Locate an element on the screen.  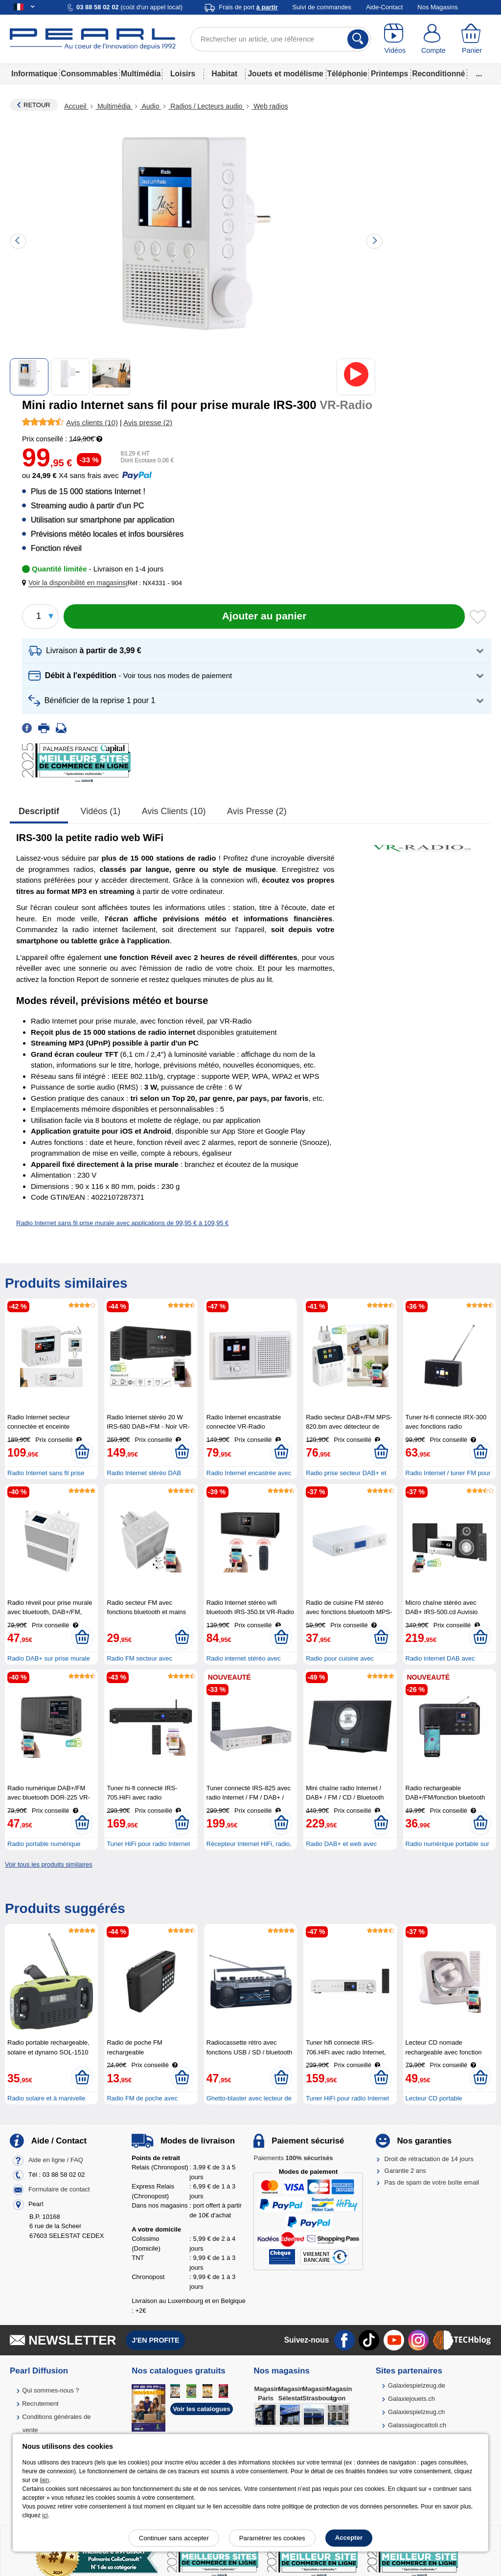
Pas de spam de votre boîte email is located at coordinates (432, 2182).